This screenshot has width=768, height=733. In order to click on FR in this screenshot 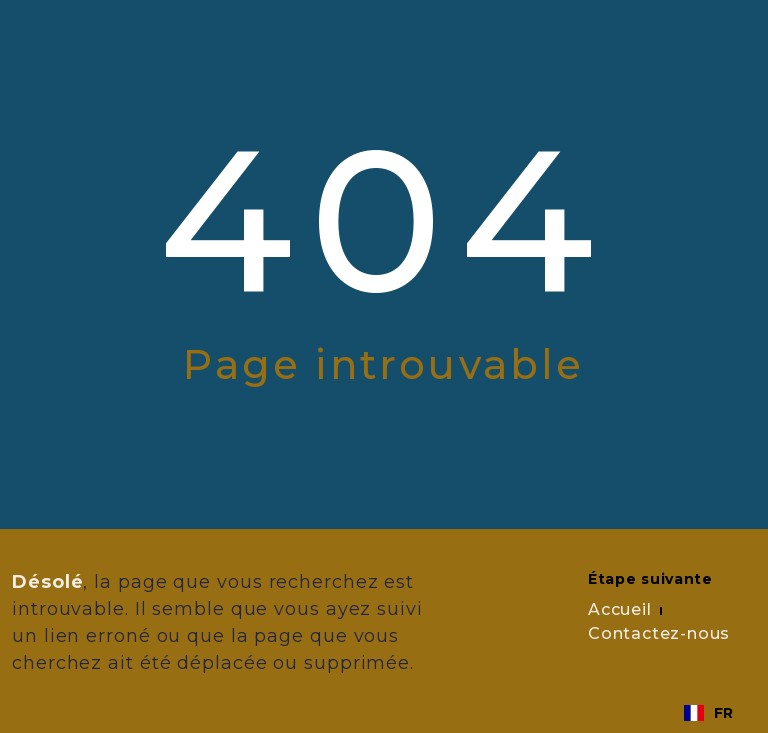, I will do `click(708, 713)`.